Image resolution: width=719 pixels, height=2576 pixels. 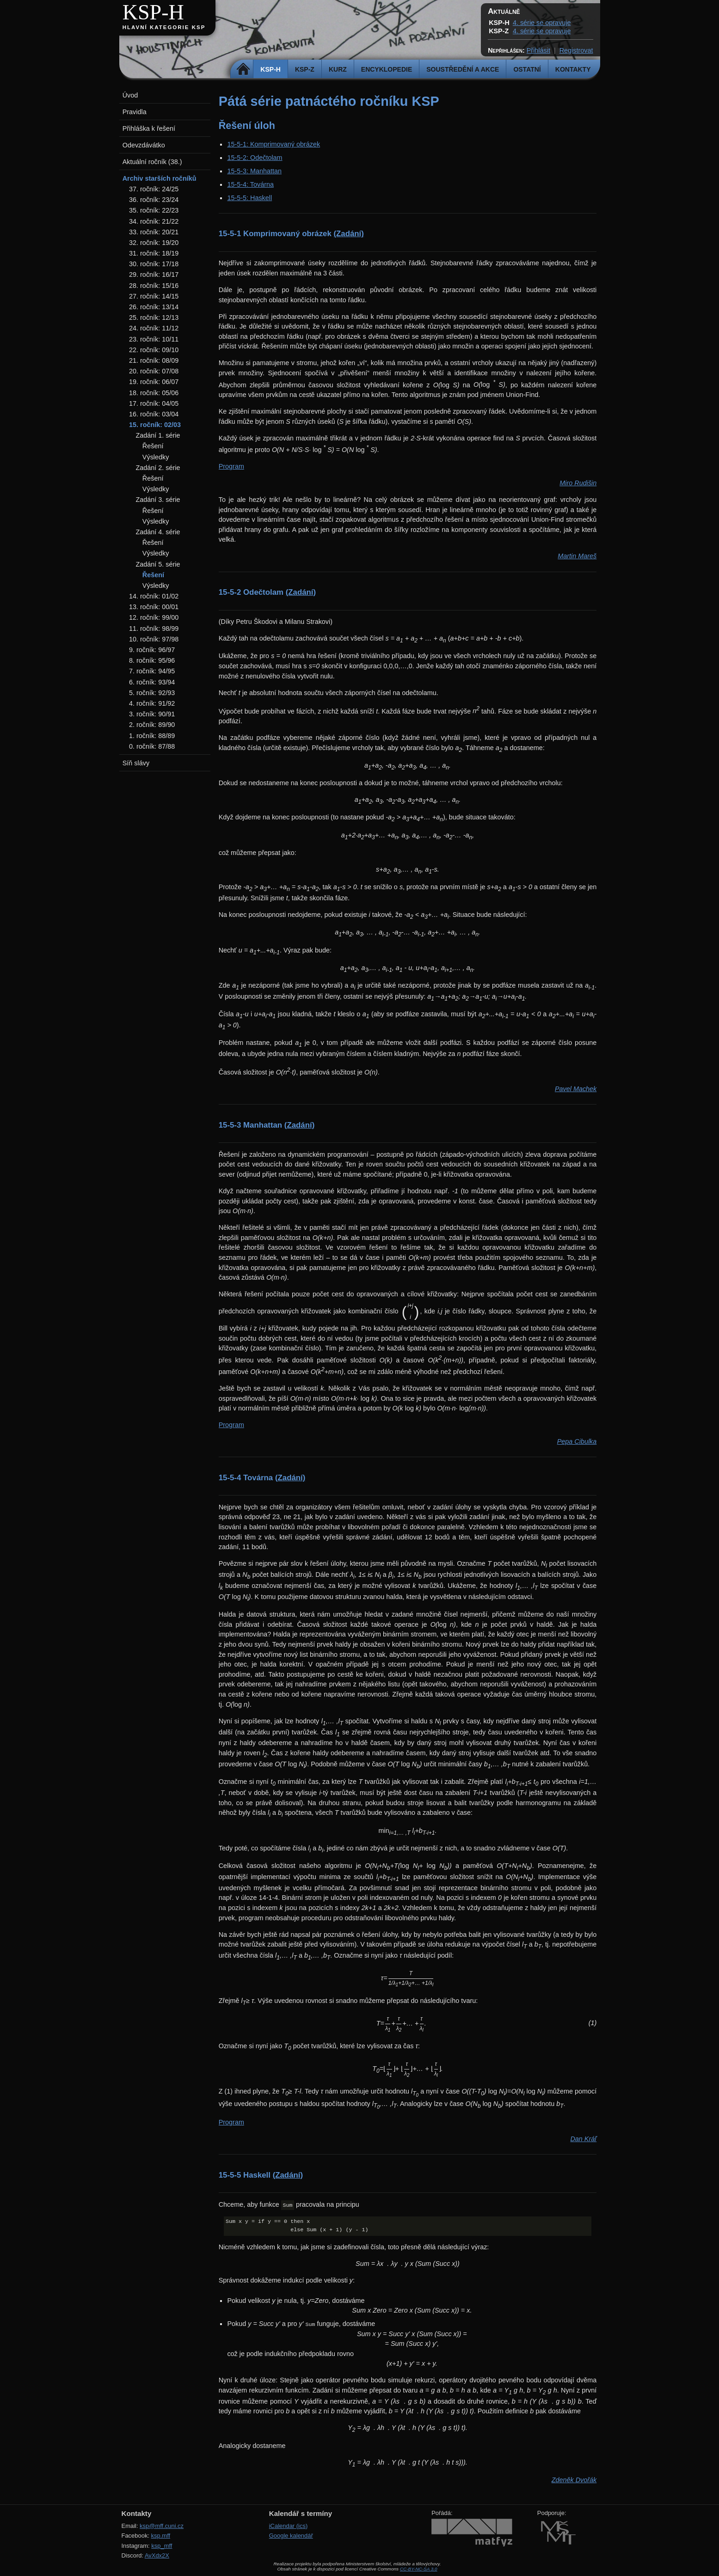 I want to click on Zadání 2. série, so click(x=157, y=467).